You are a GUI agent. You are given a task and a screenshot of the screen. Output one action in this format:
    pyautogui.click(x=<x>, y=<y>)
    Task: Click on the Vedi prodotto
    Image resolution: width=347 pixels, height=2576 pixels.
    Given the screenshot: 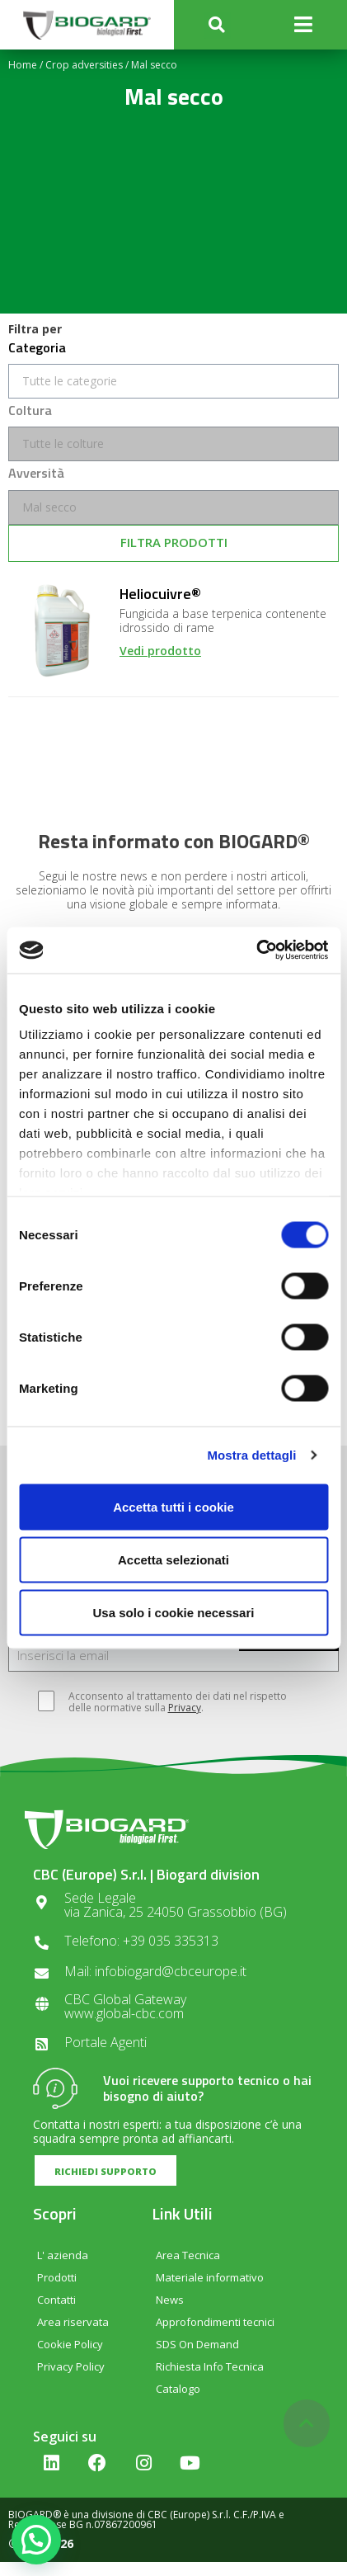 What is the action you would take?
    pyautogui.click(x=160, y=650)
    